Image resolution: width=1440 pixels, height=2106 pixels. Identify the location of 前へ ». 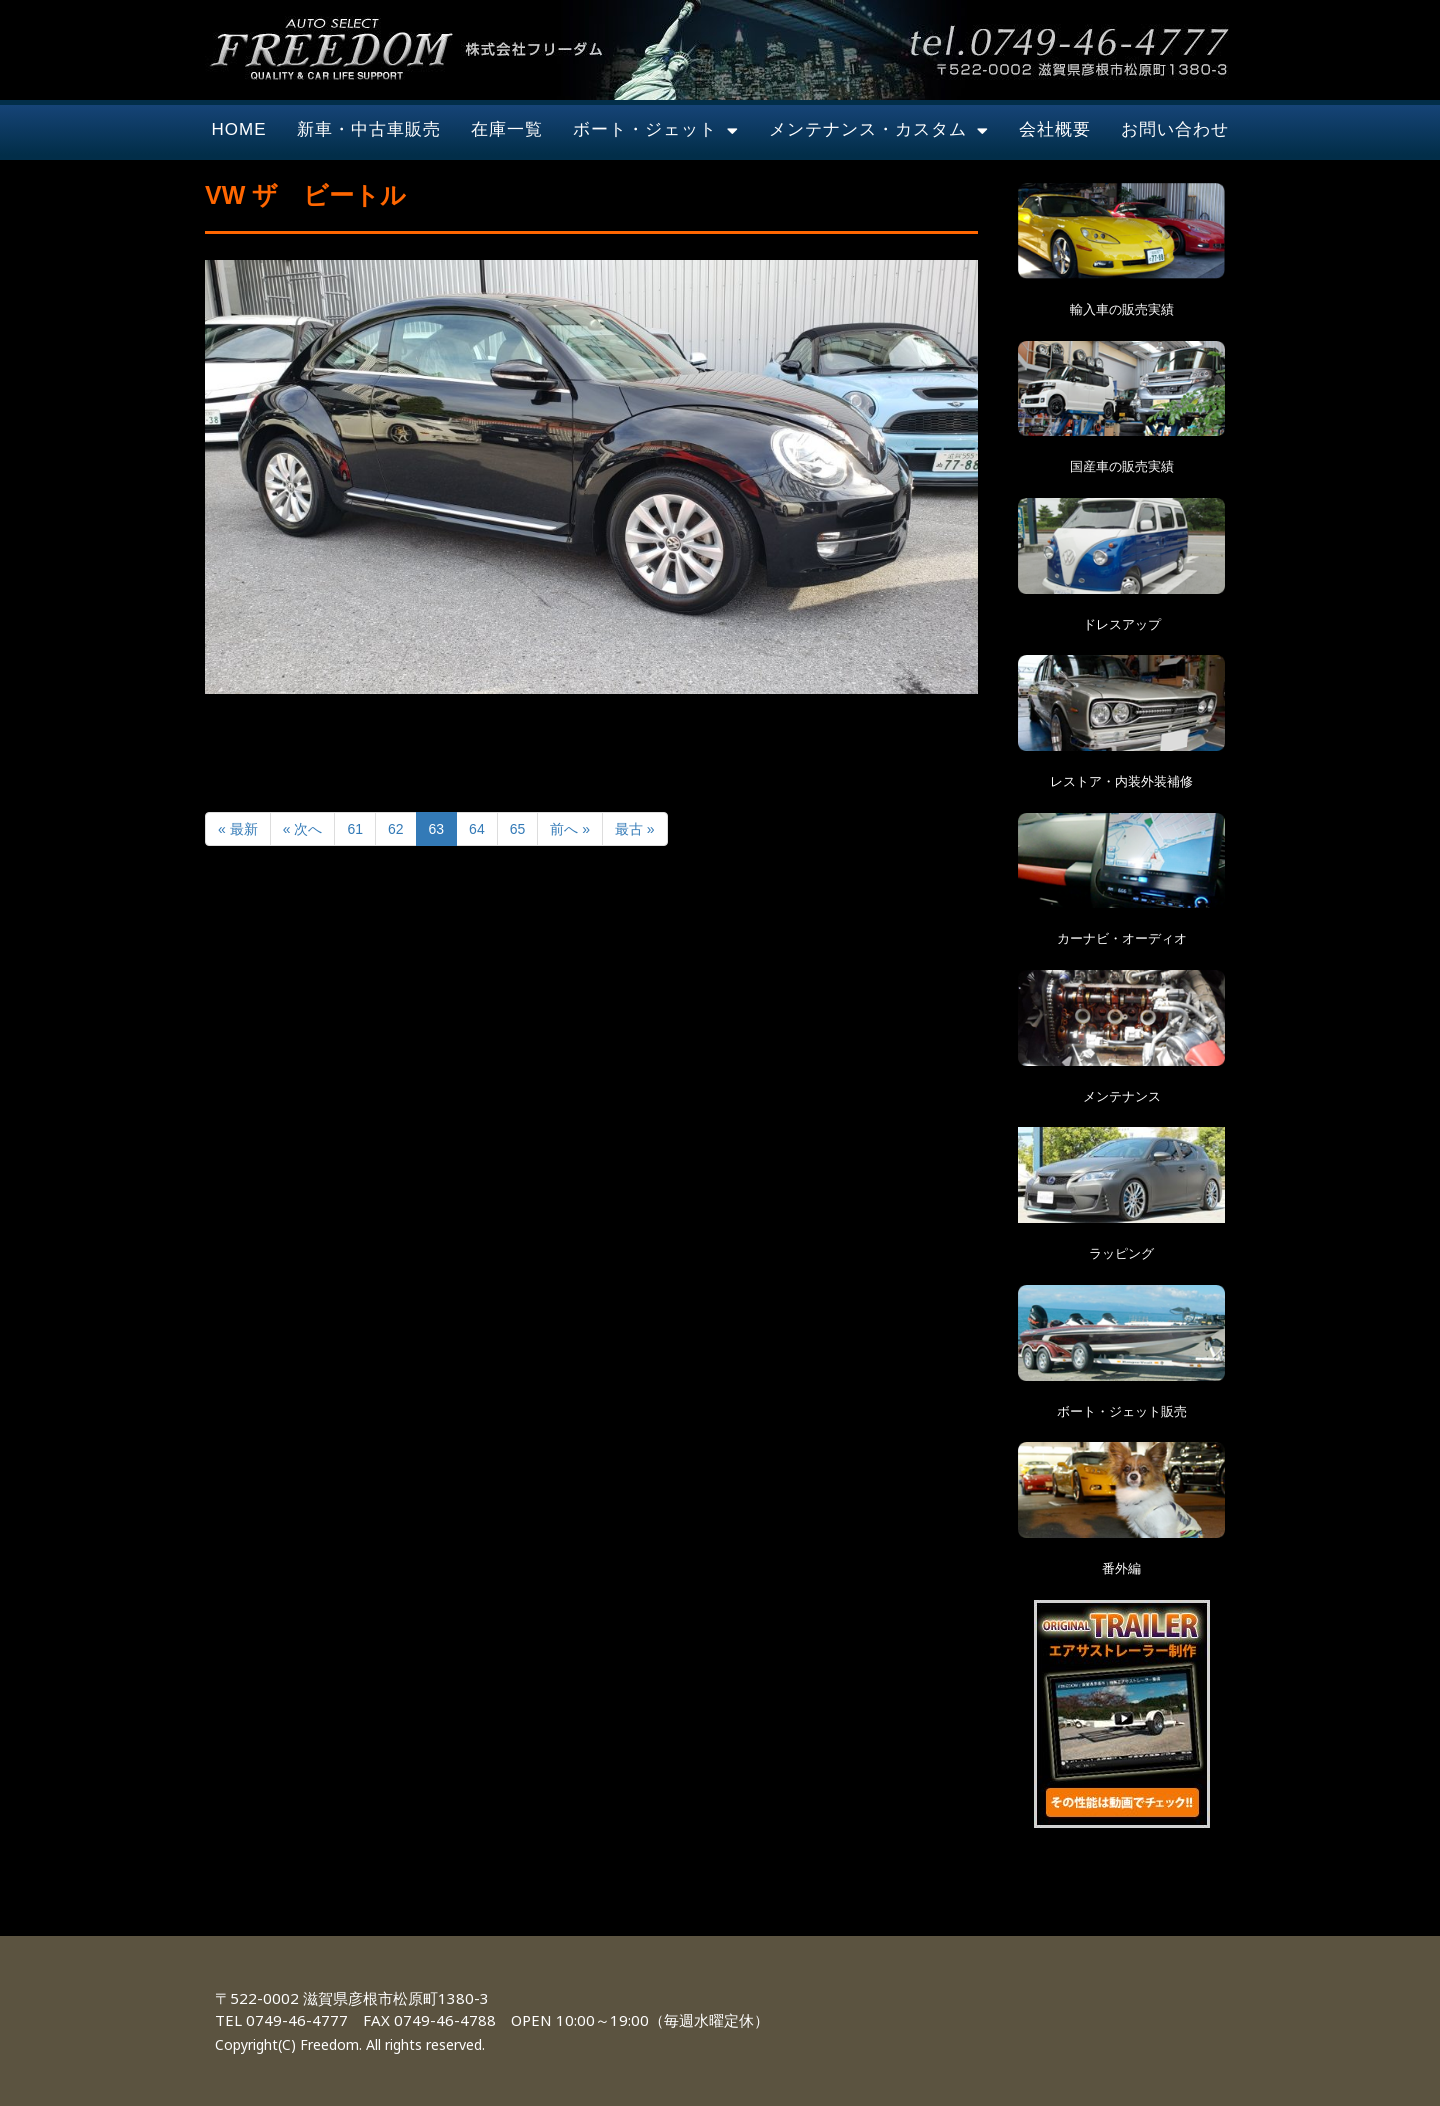
(570, 829).